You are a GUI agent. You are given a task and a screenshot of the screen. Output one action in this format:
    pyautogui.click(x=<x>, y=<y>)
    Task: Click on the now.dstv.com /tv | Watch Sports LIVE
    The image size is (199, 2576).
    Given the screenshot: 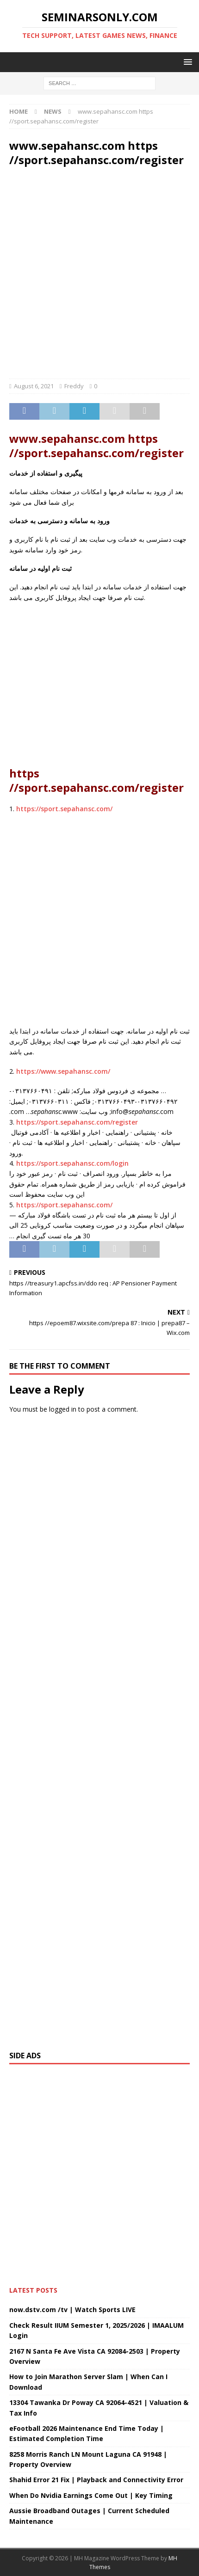 What is the action you would take?
    pyautogui.click(x=72, y=2309)
    